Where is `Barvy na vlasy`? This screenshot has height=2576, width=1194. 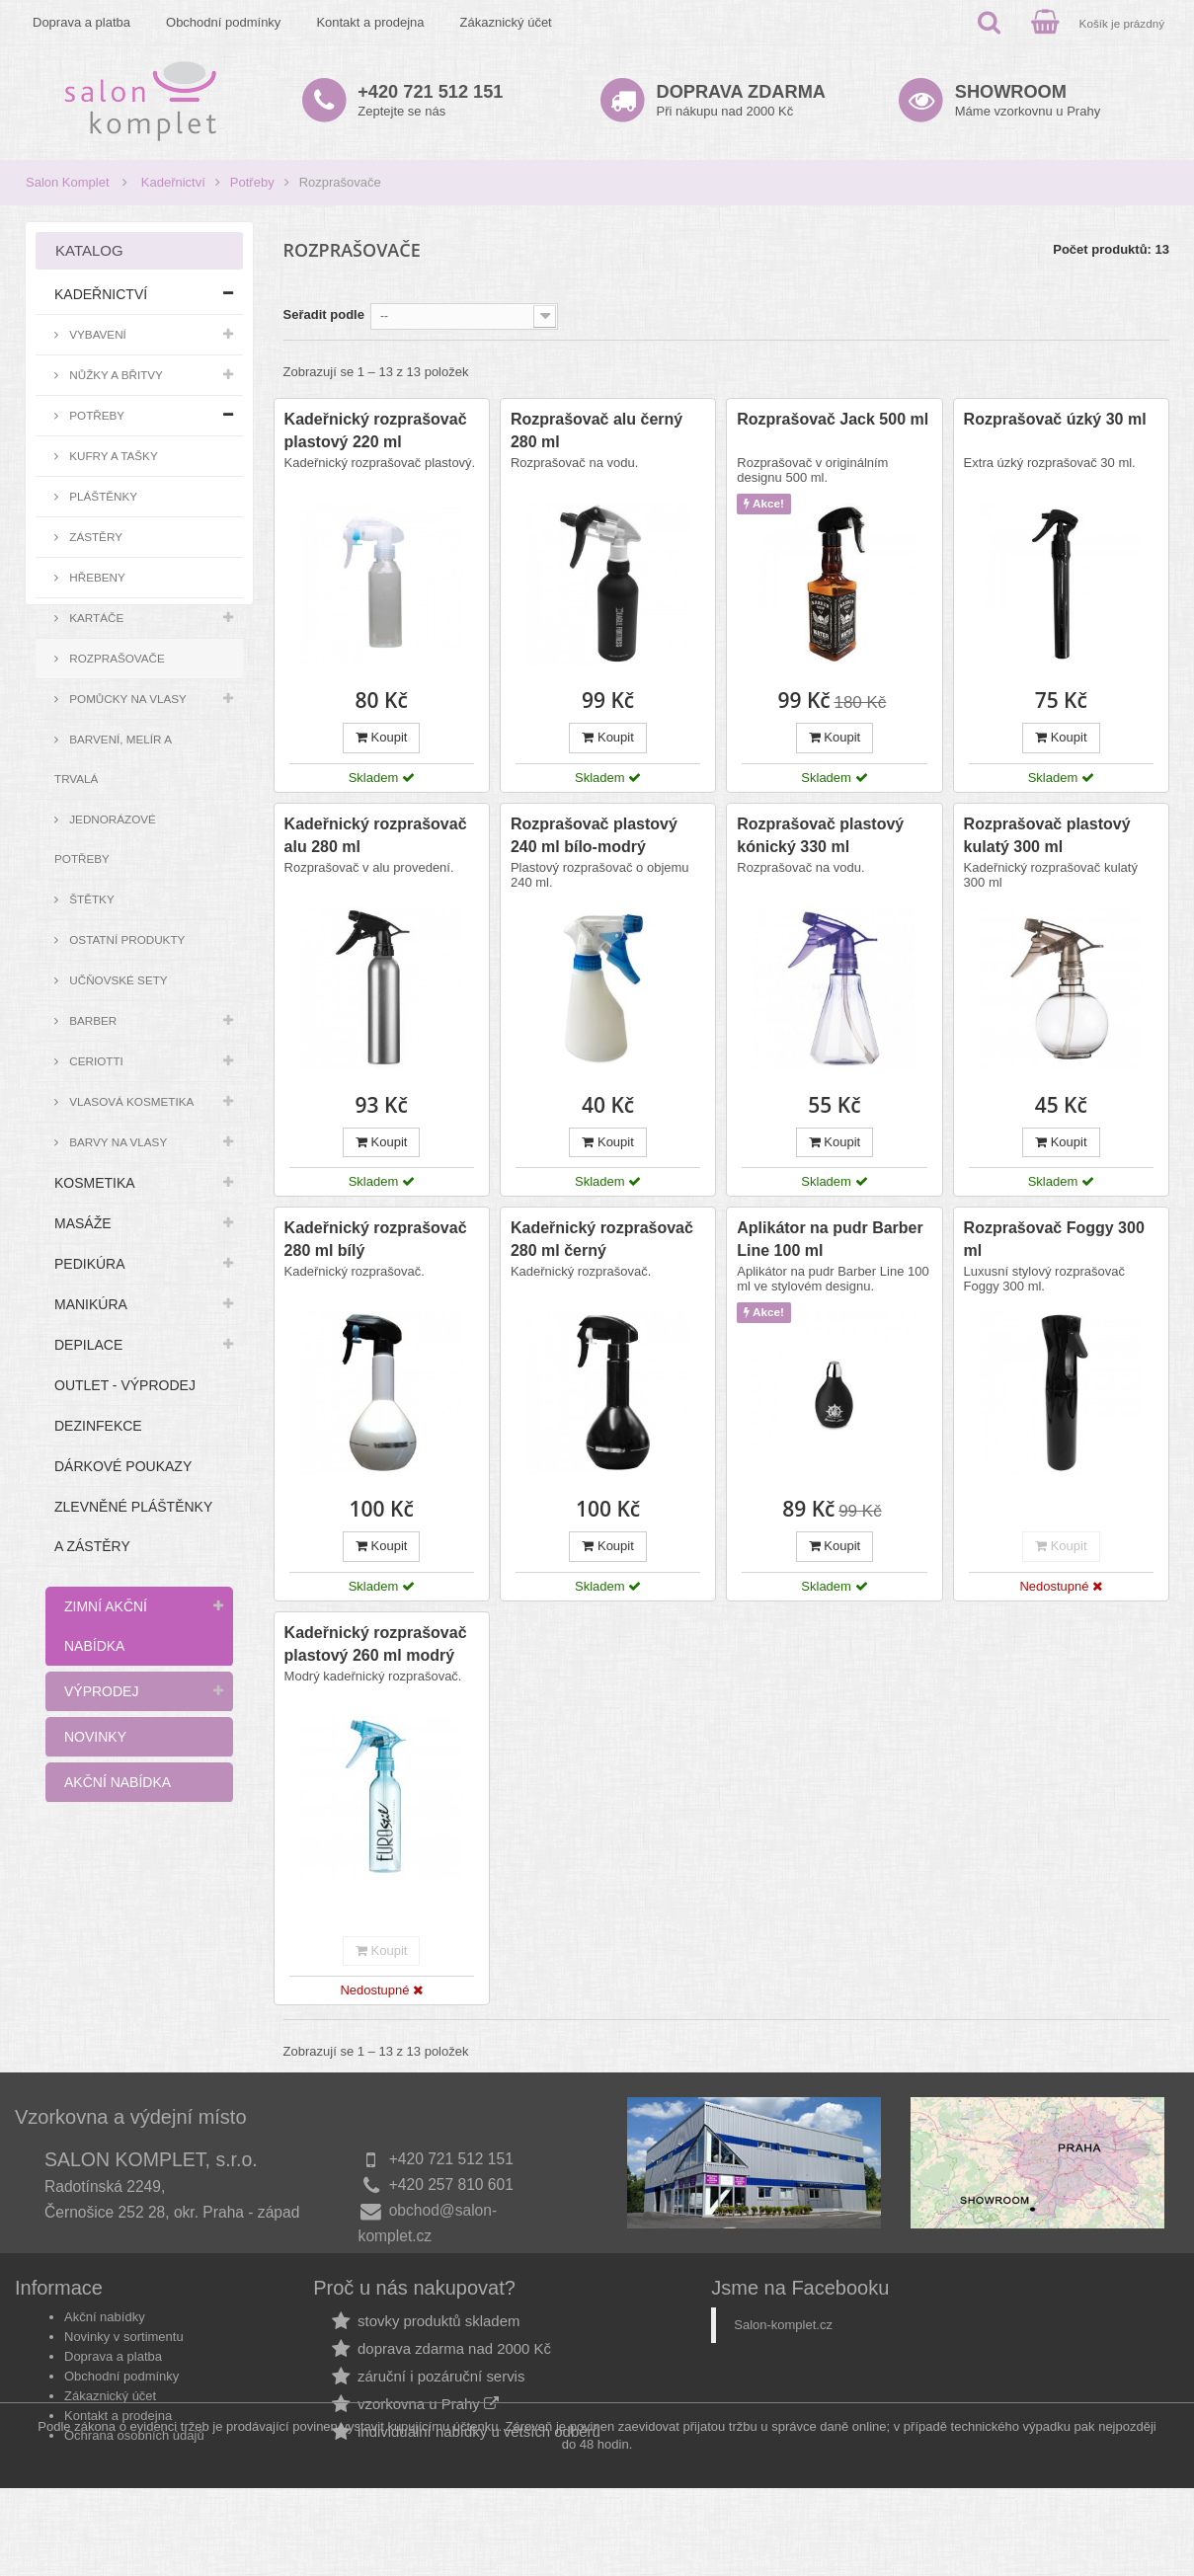 Barvy na vlasy is located at coordinates (116, 1141).